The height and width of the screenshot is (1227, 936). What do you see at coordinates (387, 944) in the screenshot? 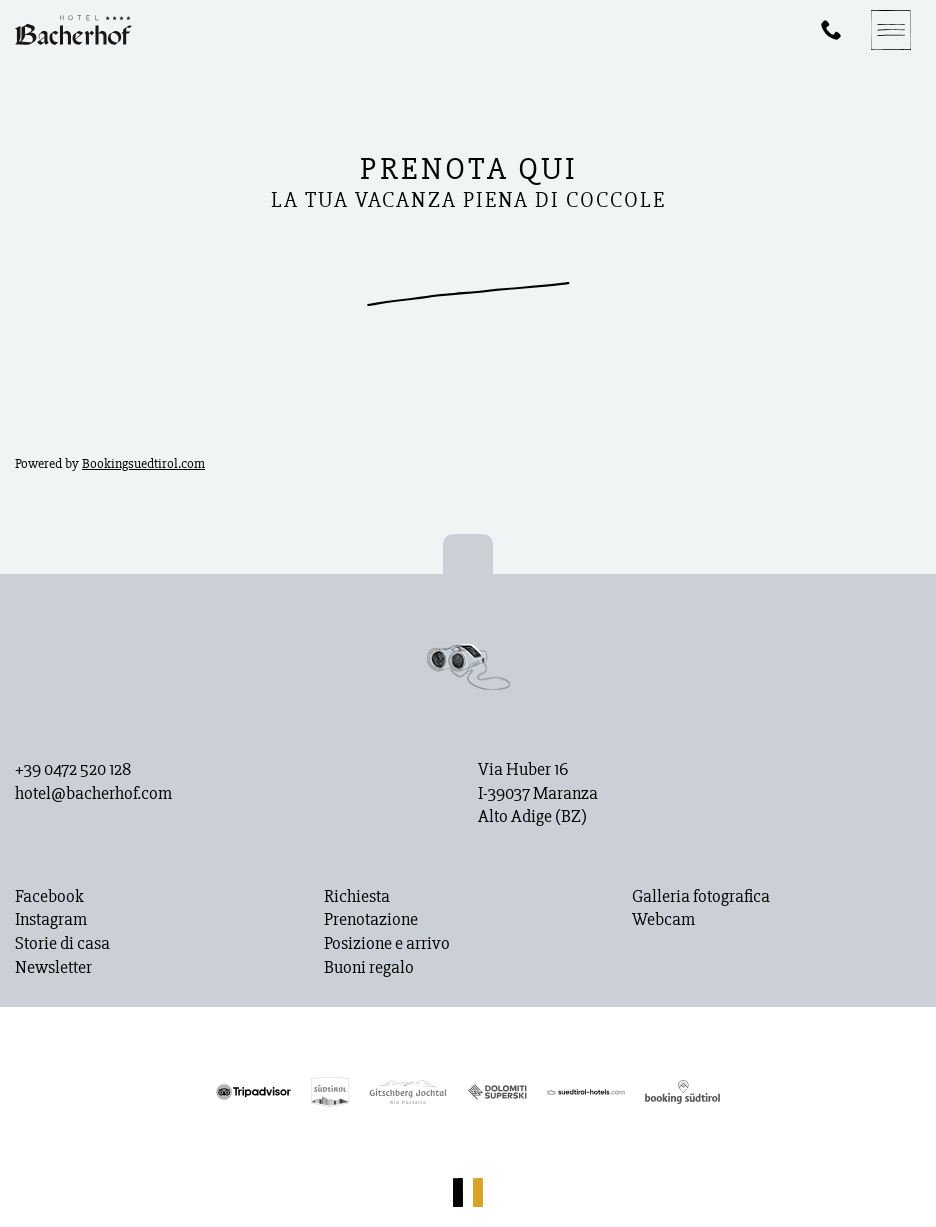
I see `Posizione e arrivo` at bounding box center [387, 944].